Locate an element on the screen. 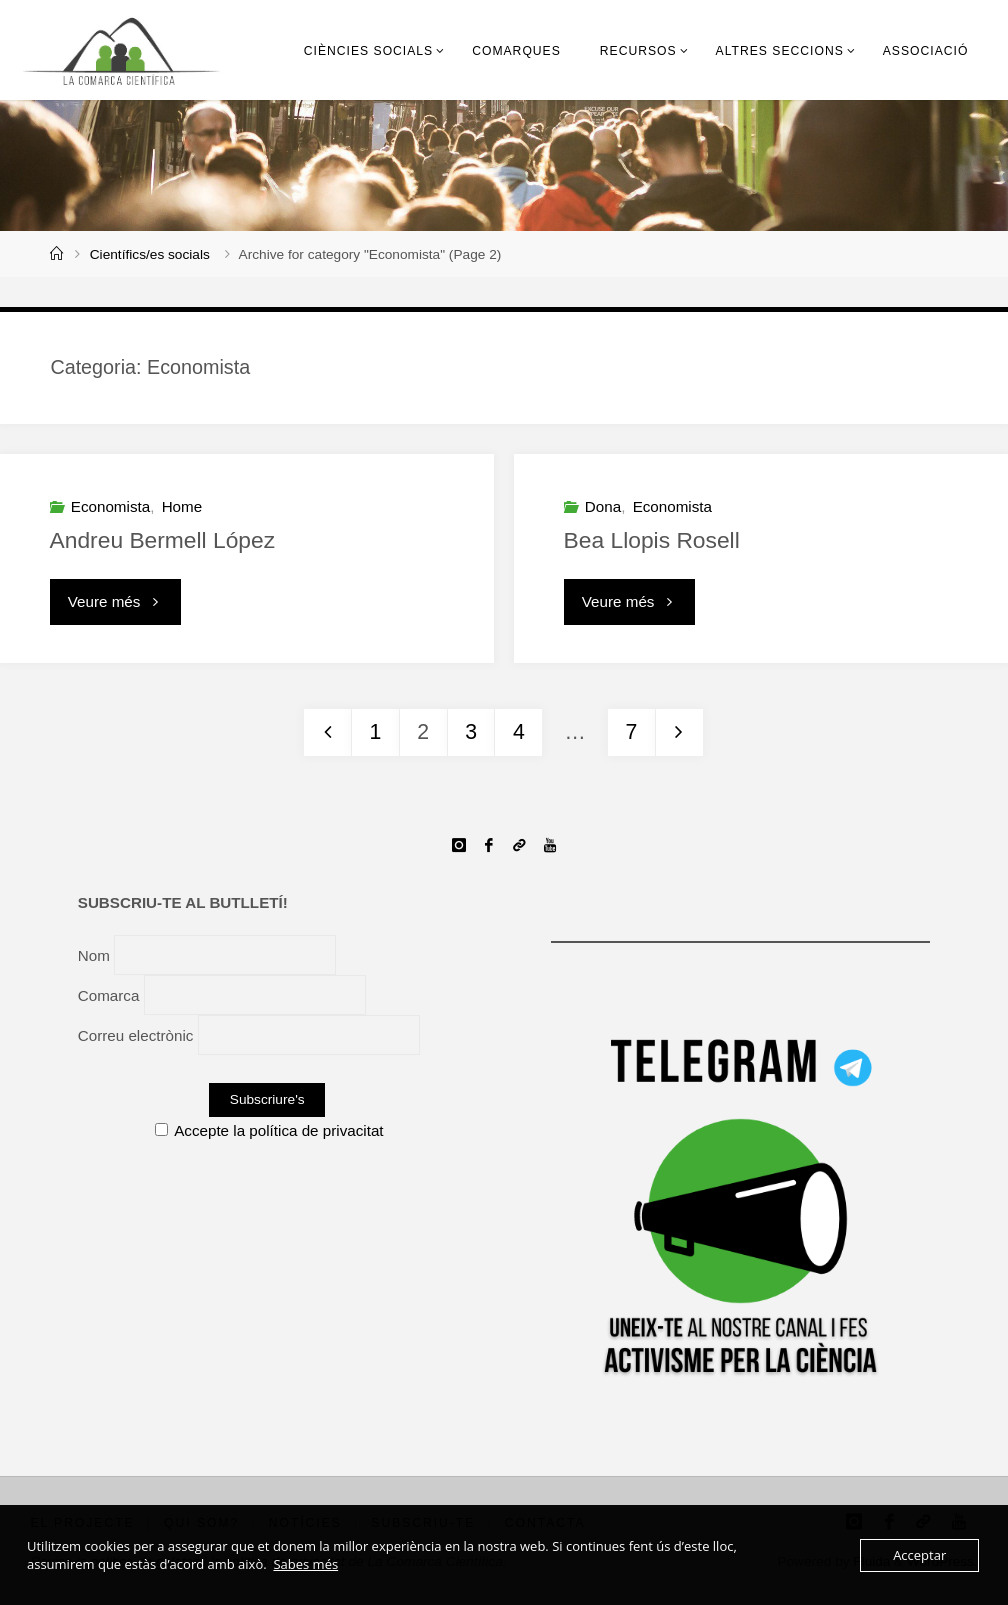 This screenshot has width=1008, height=1605. Bea Llopis Rosell is located at coordinates (652, 540).